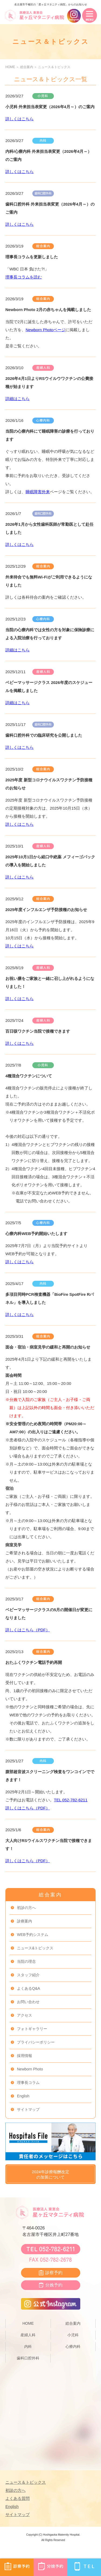 Image resolution: width=101 pixels, height=2576 pixels. What do you see at coordinates (54, 67) in the screenshot?
I see `ニュース＆トピックス` at bounding box center [54, 67].